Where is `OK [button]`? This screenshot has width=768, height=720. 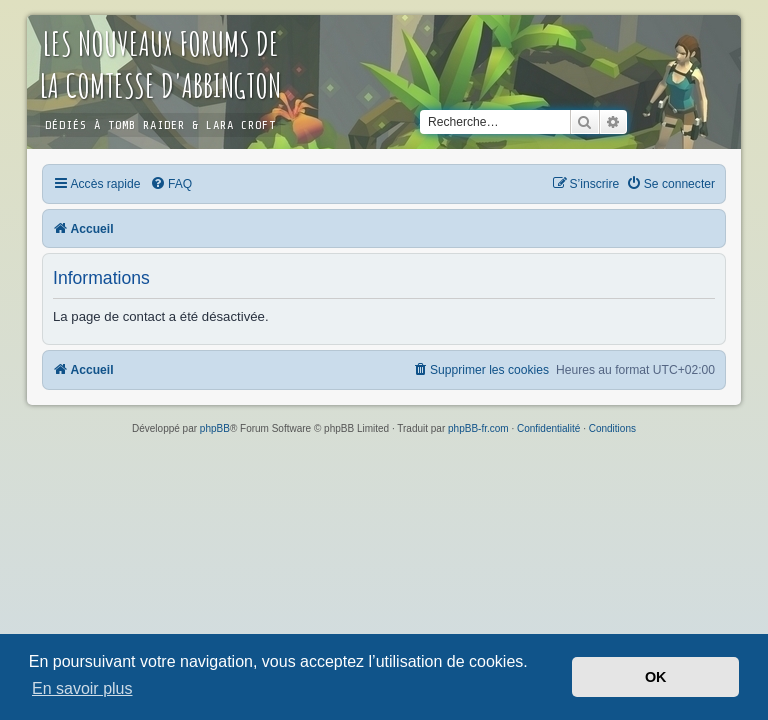
OK [button] is located at coordinates (656, 677).